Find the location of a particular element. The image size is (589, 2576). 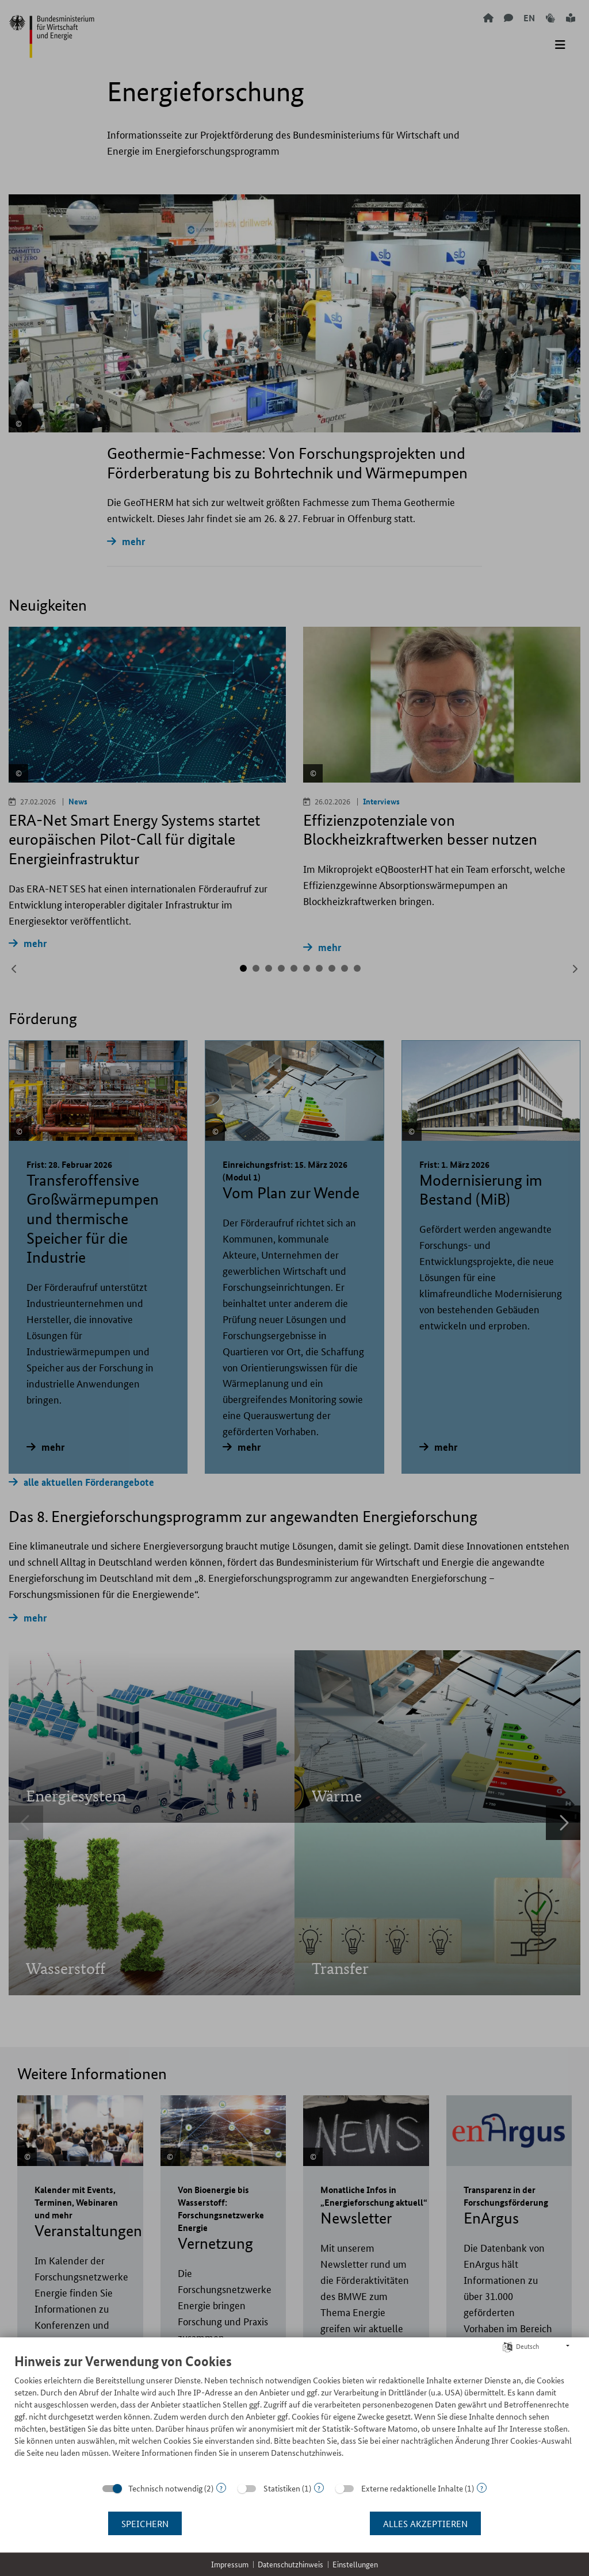

Einstellungen [button] is located at coordinates (355, 2564).